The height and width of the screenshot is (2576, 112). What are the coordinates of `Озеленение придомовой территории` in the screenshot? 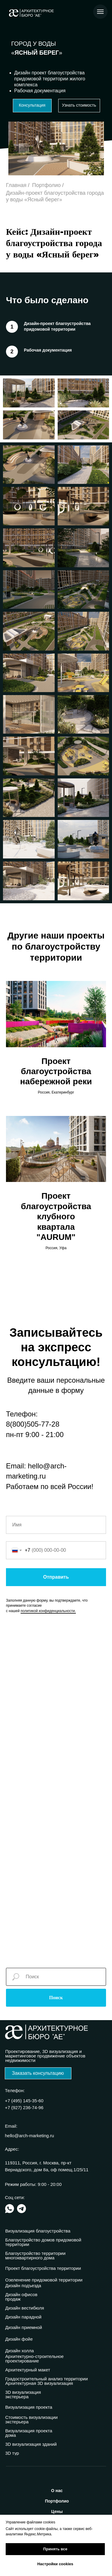 It's located at (44, 2279).